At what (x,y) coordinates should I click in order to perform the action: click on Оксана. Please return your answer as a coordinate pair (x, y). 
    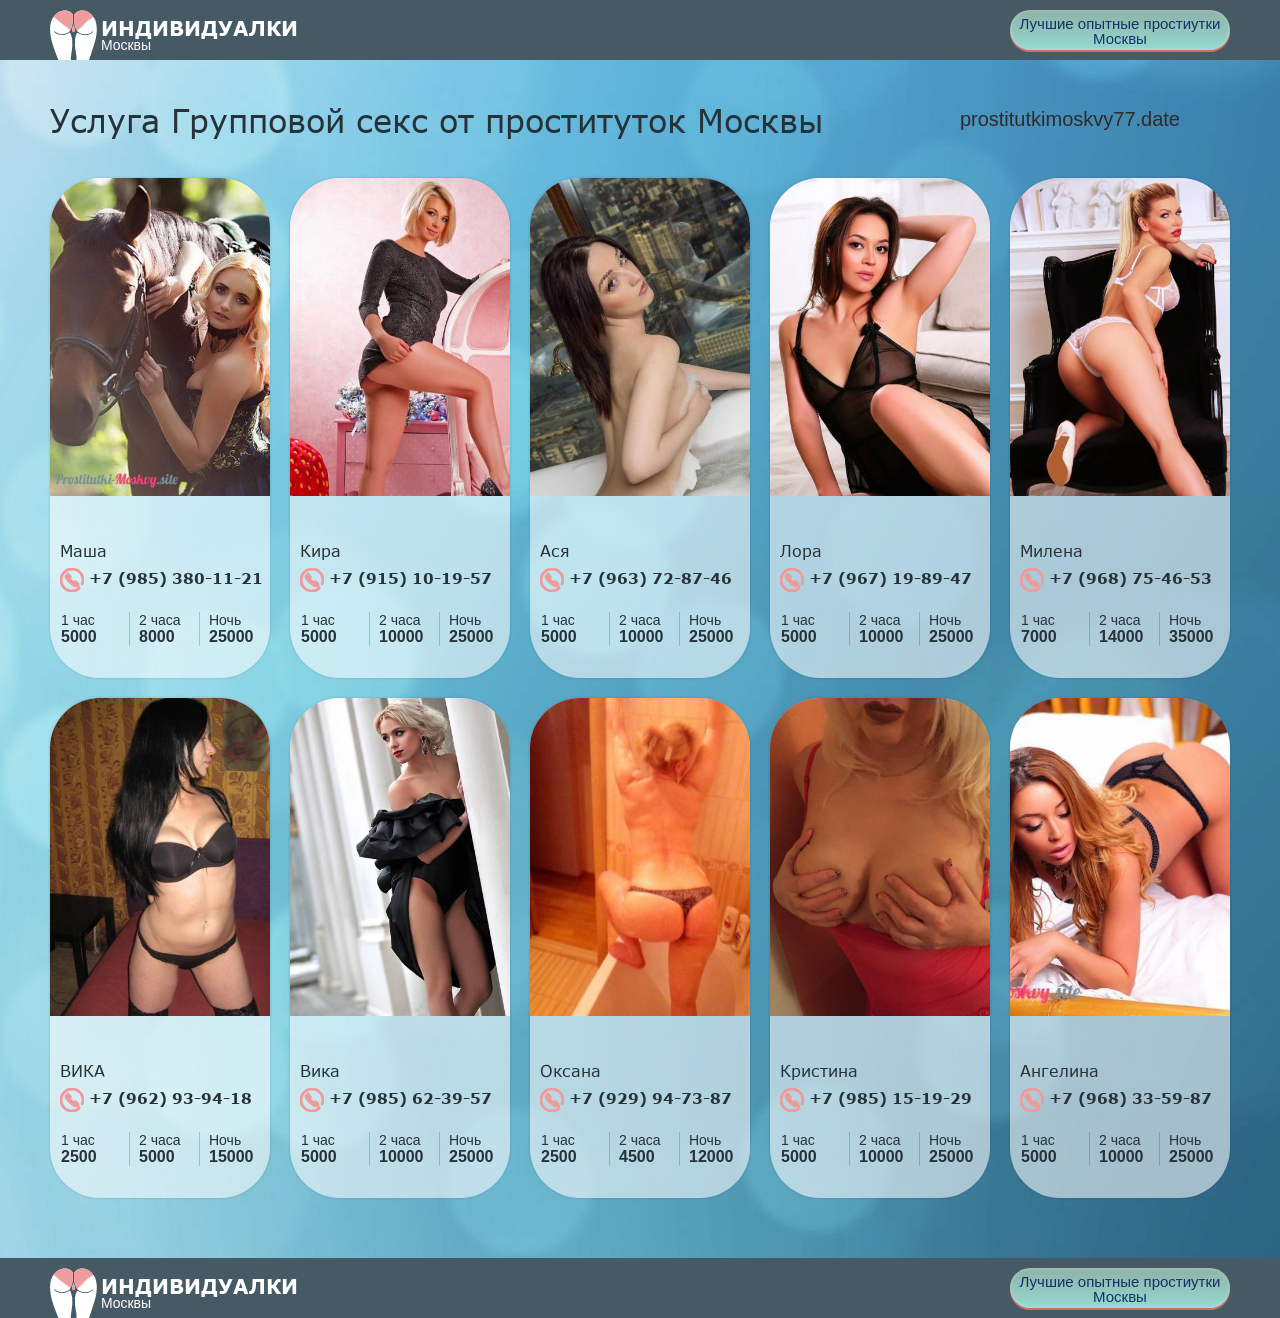
    Looking at the image, I should click on (570, 1071).